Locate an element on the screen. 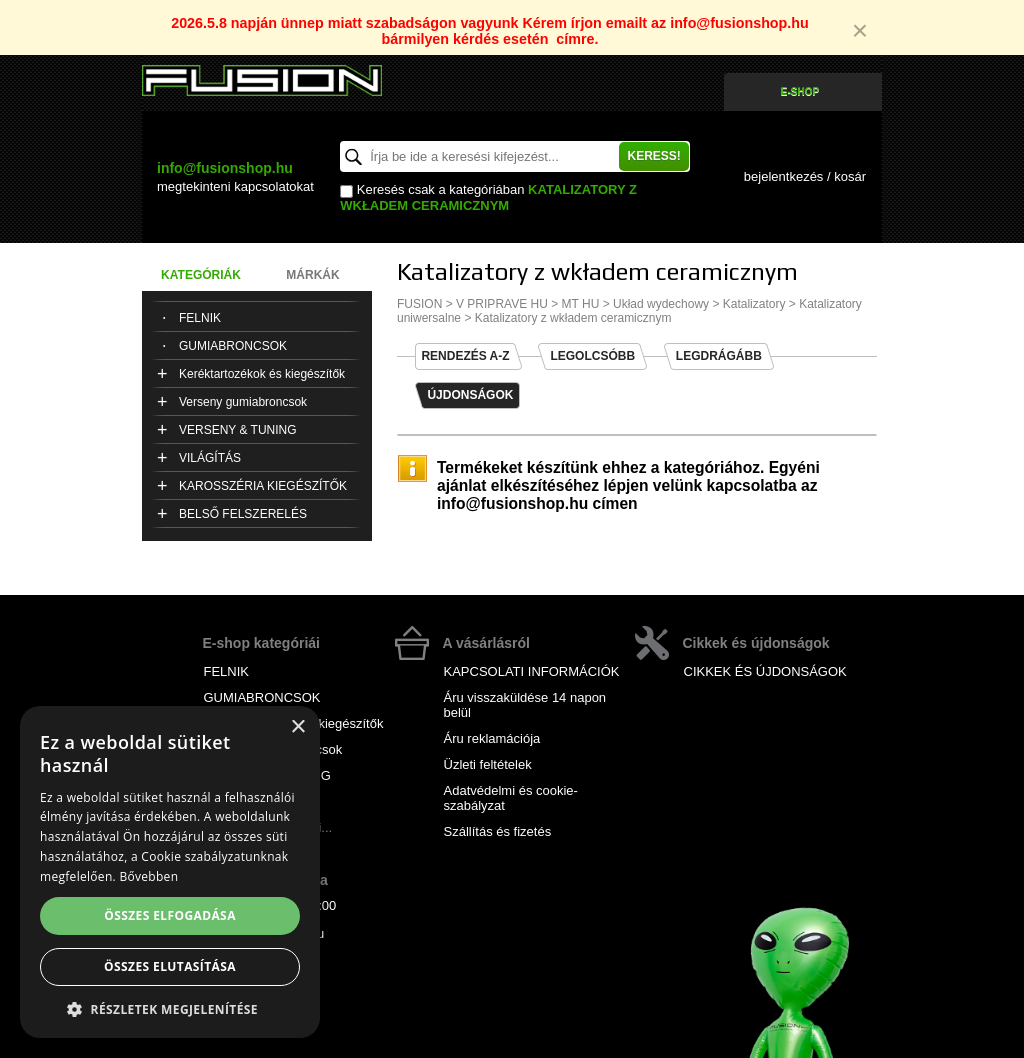  [button] is located at coordinates (170, 1008).